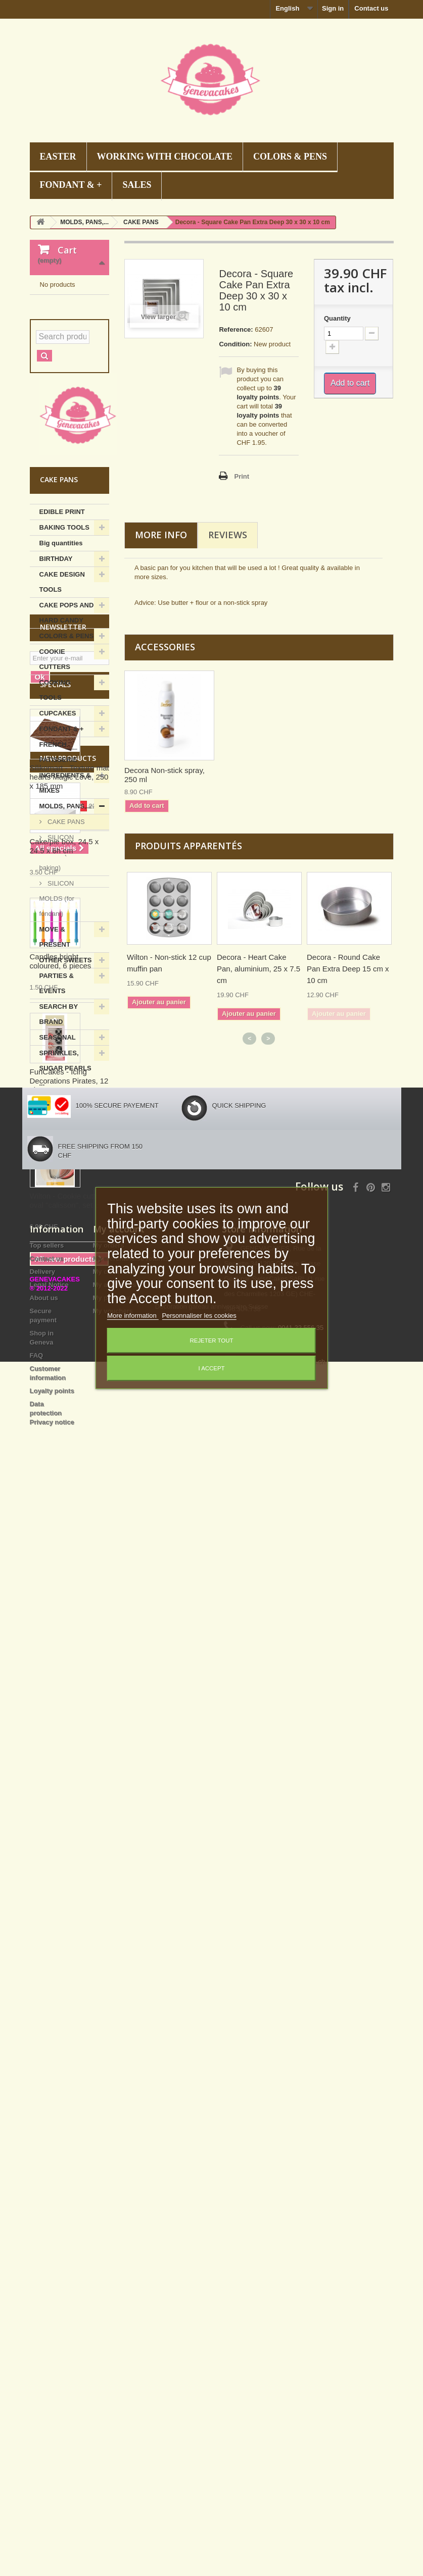  Describe the element at coordinates (69, 2035) in the screenshot. I see `Wilton - Cookie cutter oval "calisson", set of 3` at that location.